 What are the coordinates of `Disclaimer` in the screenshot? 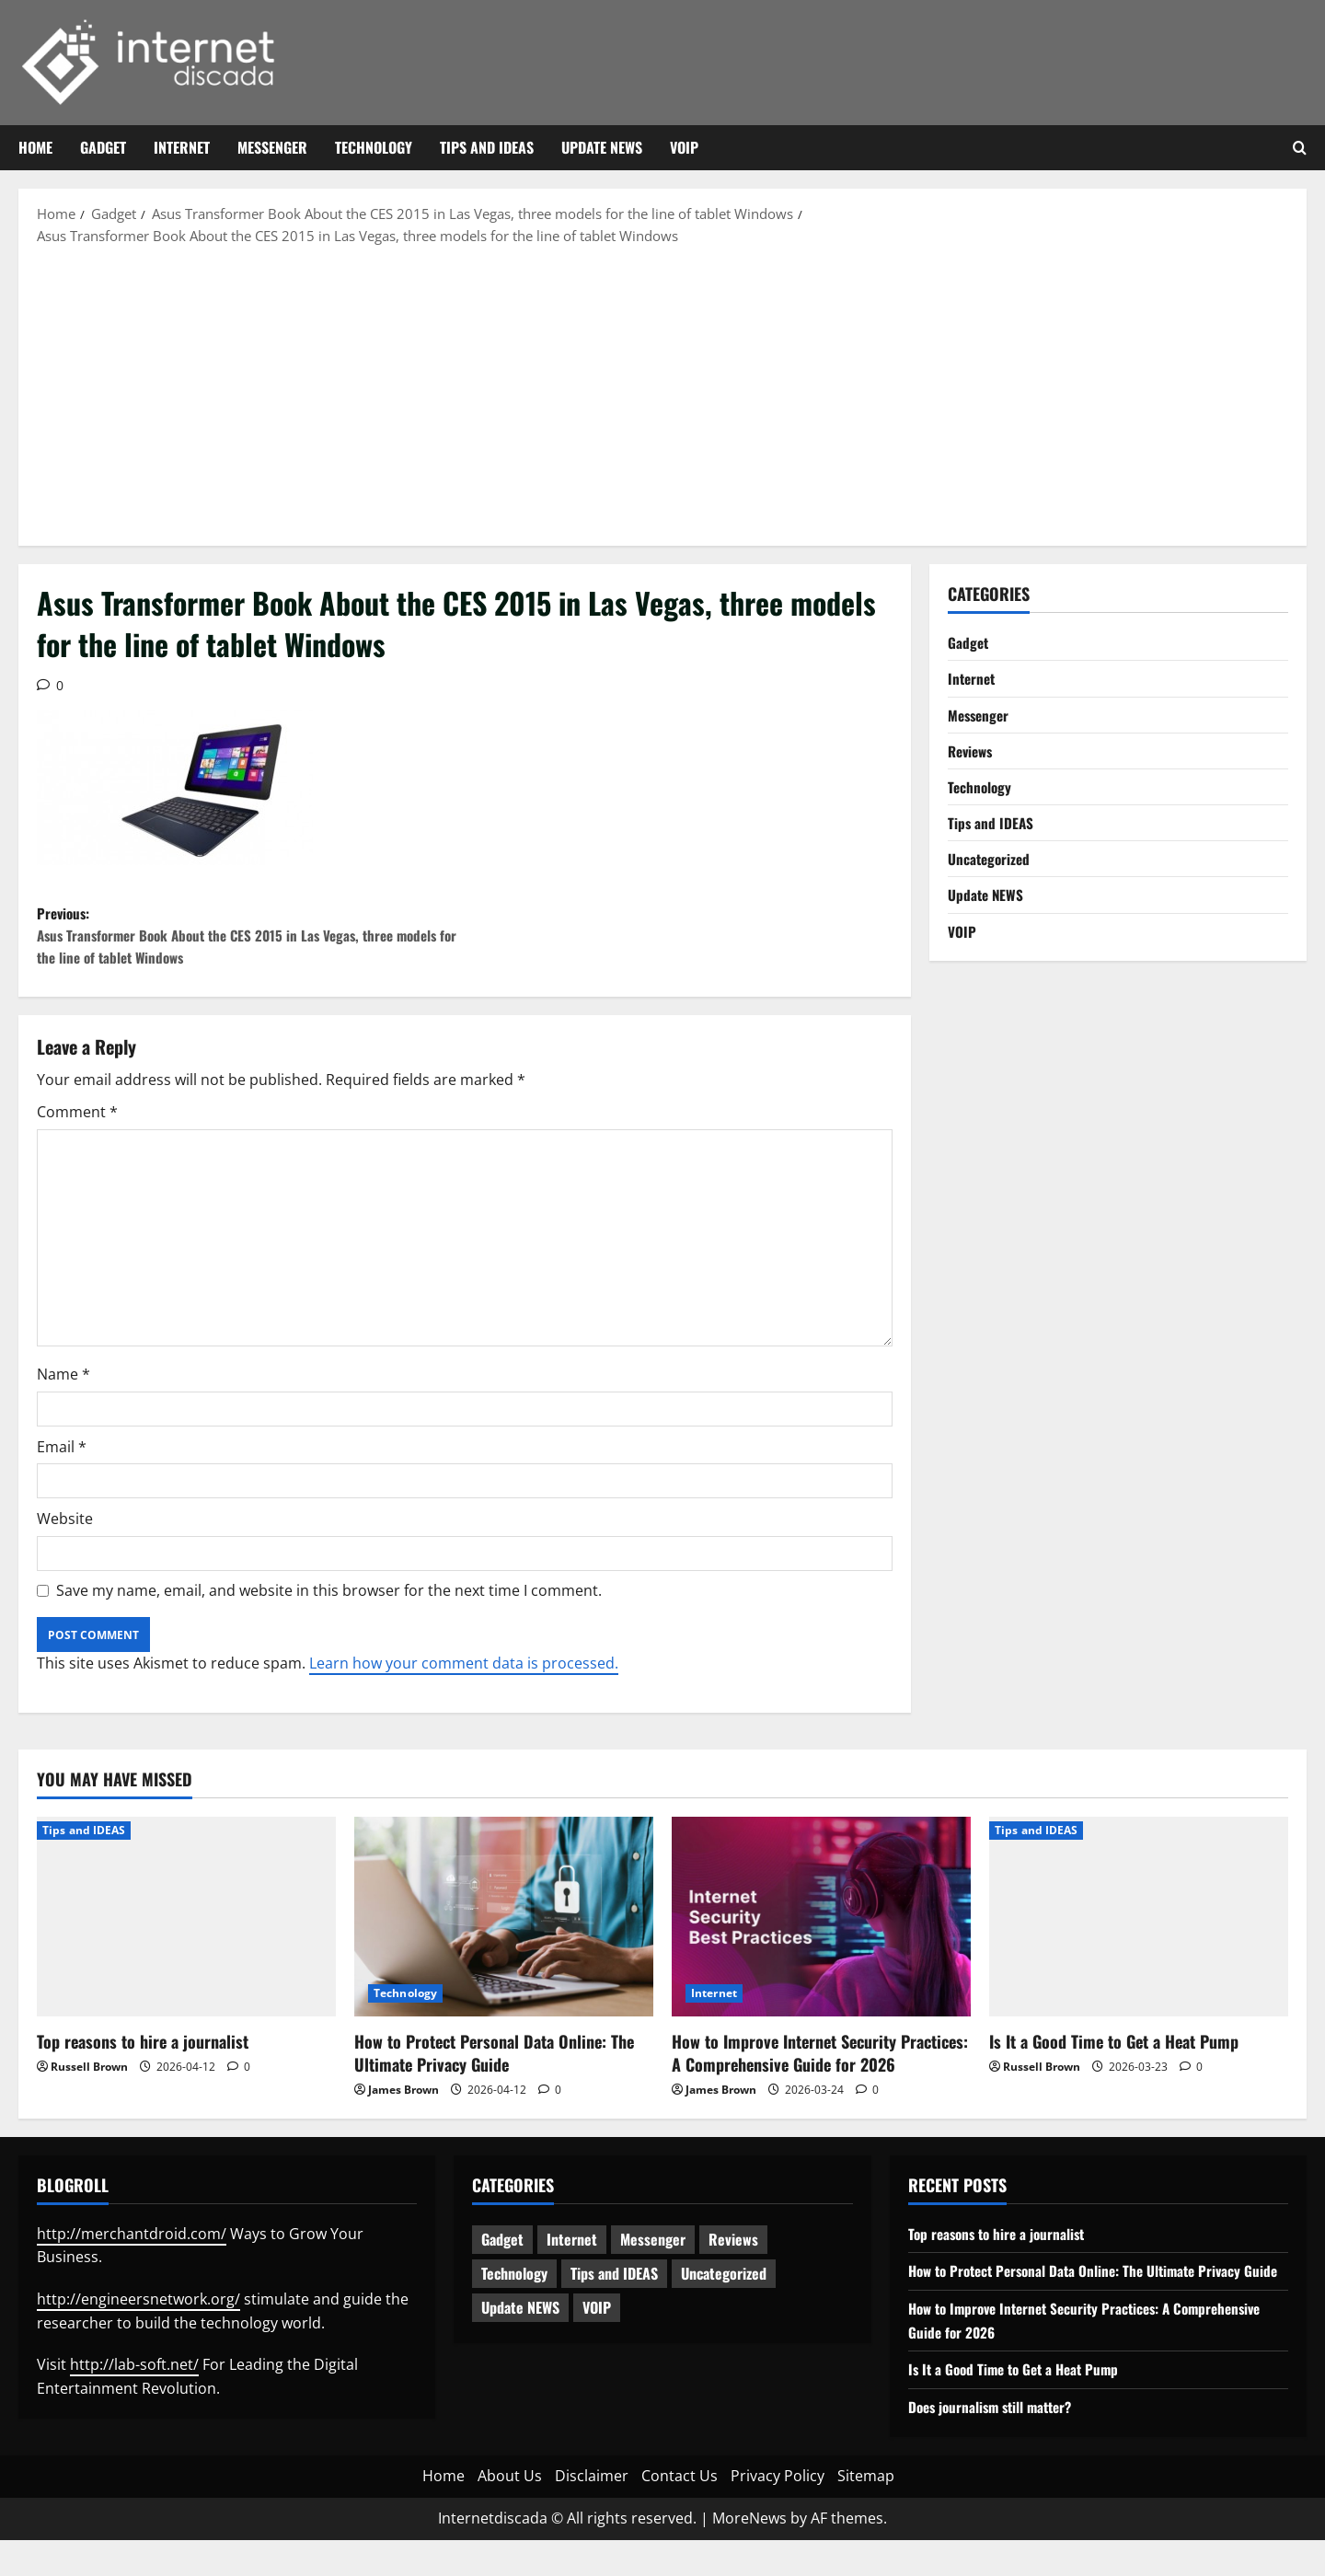 It's located at (591, 2512).